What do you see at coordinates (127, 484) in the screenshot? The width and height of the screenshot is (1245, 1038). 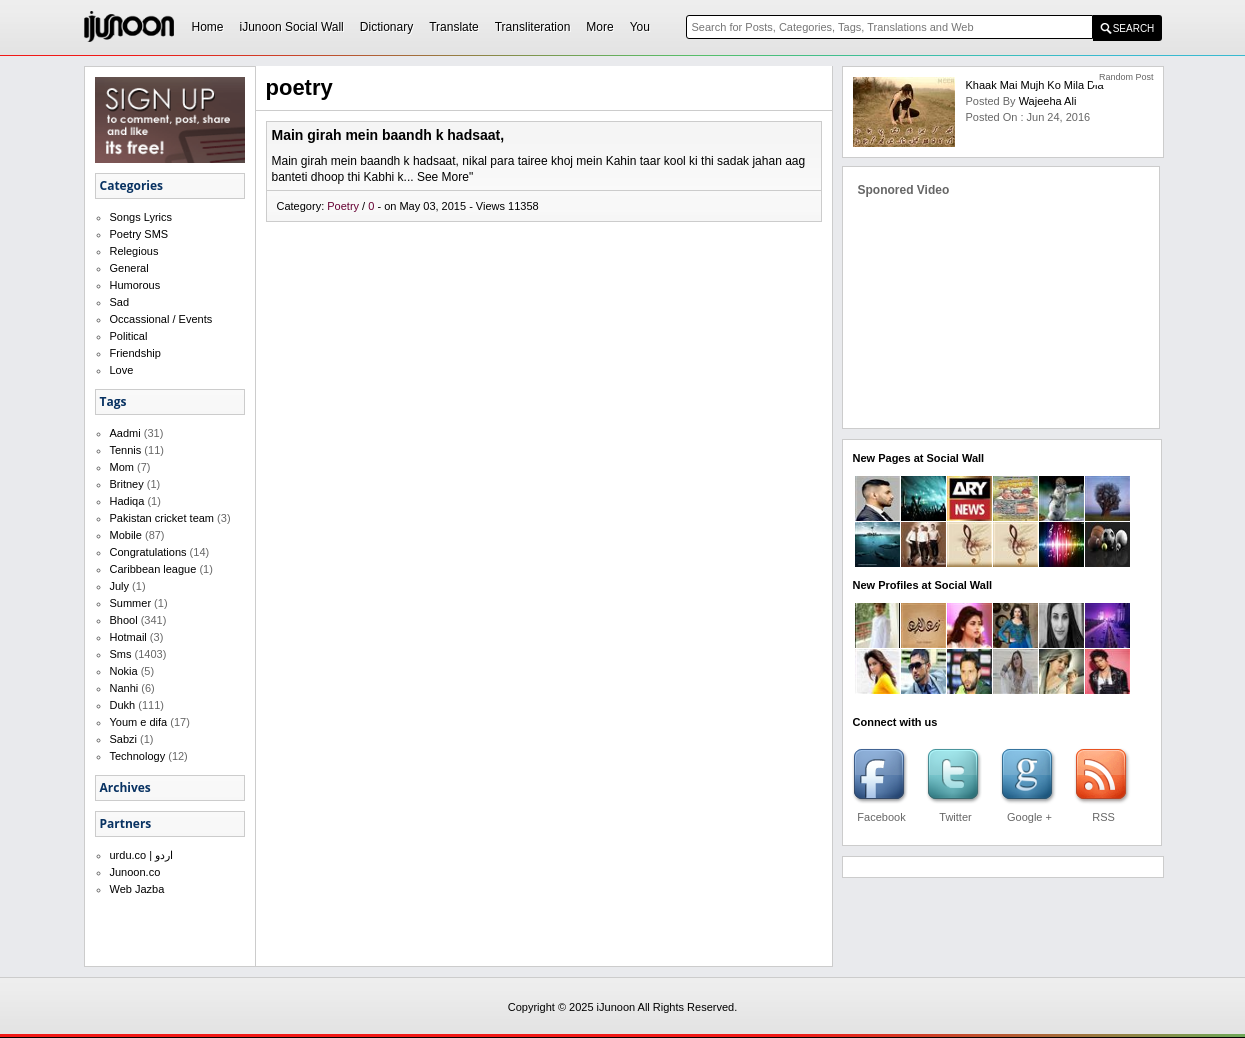 I see `Britney` at bounding box center [127, 484].